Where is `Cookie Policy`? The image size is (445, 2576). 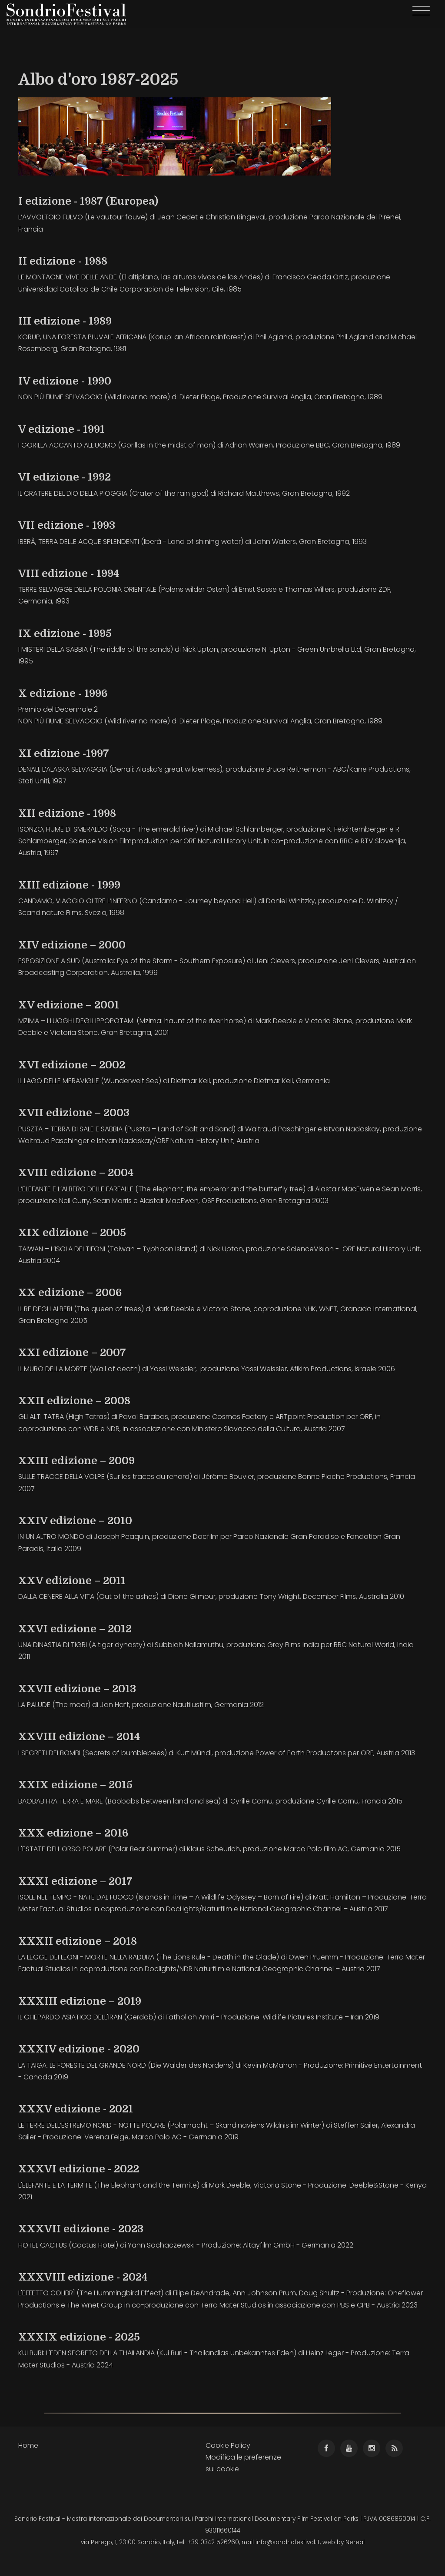 Cookie Policy is located at coordinates (228, 2445).